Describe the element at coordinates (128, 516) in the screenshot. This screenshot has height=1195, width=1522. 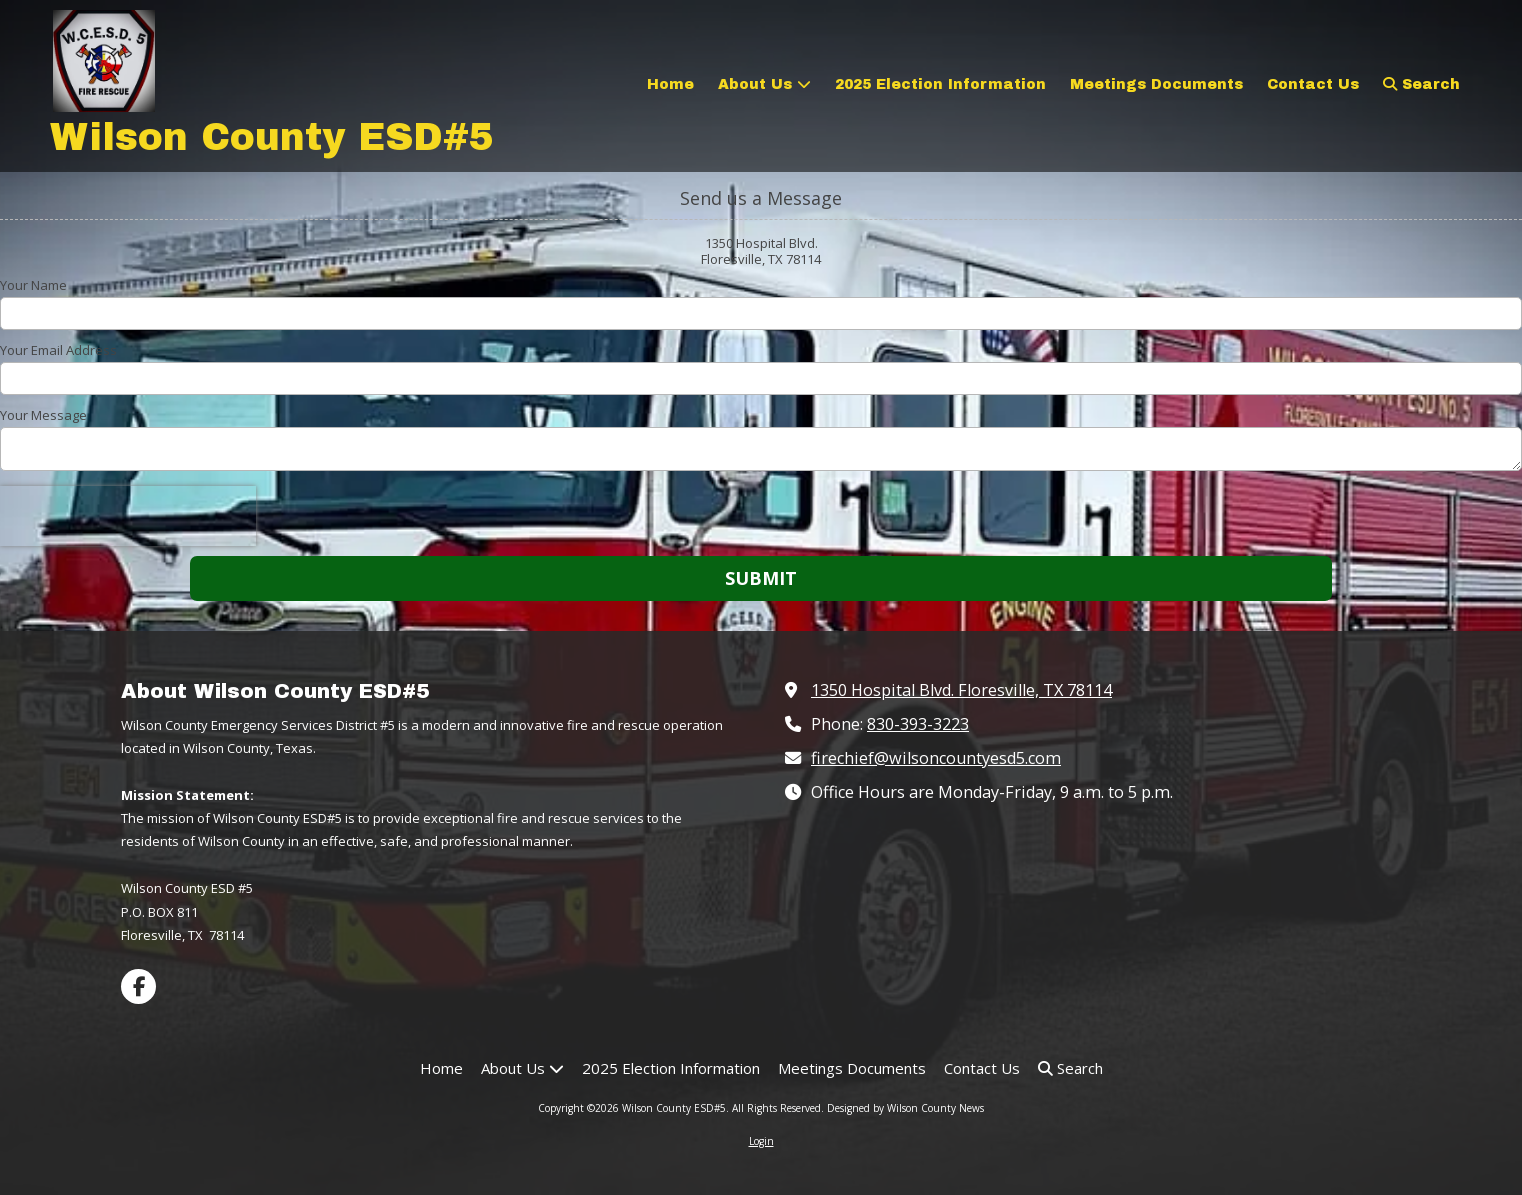
I see `[presentation]` at that location.